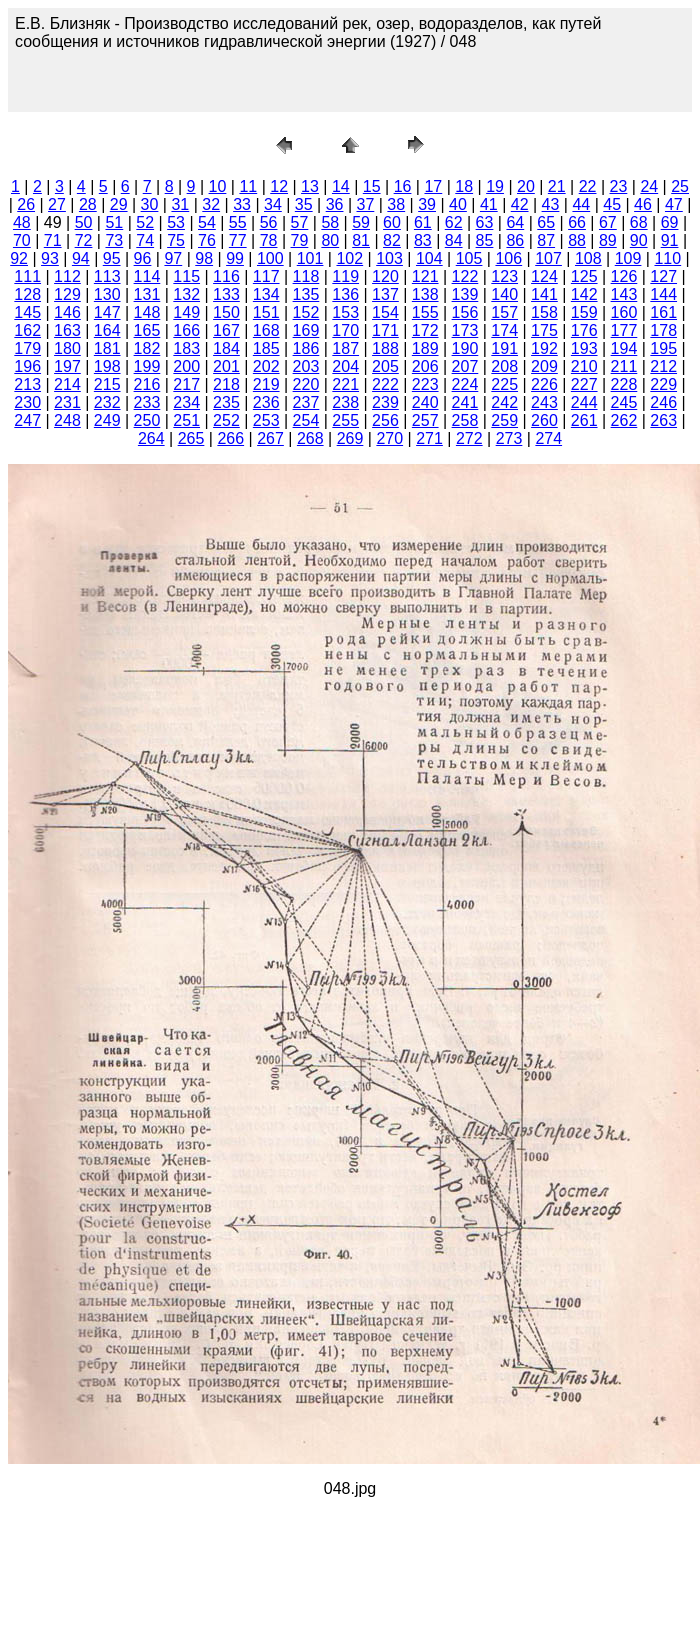 The width and height of the screenshot is (700, 1640). What do you see at coordinates (465, 294) in the screenshot?
I see `139` at bounding box center [465, 294].